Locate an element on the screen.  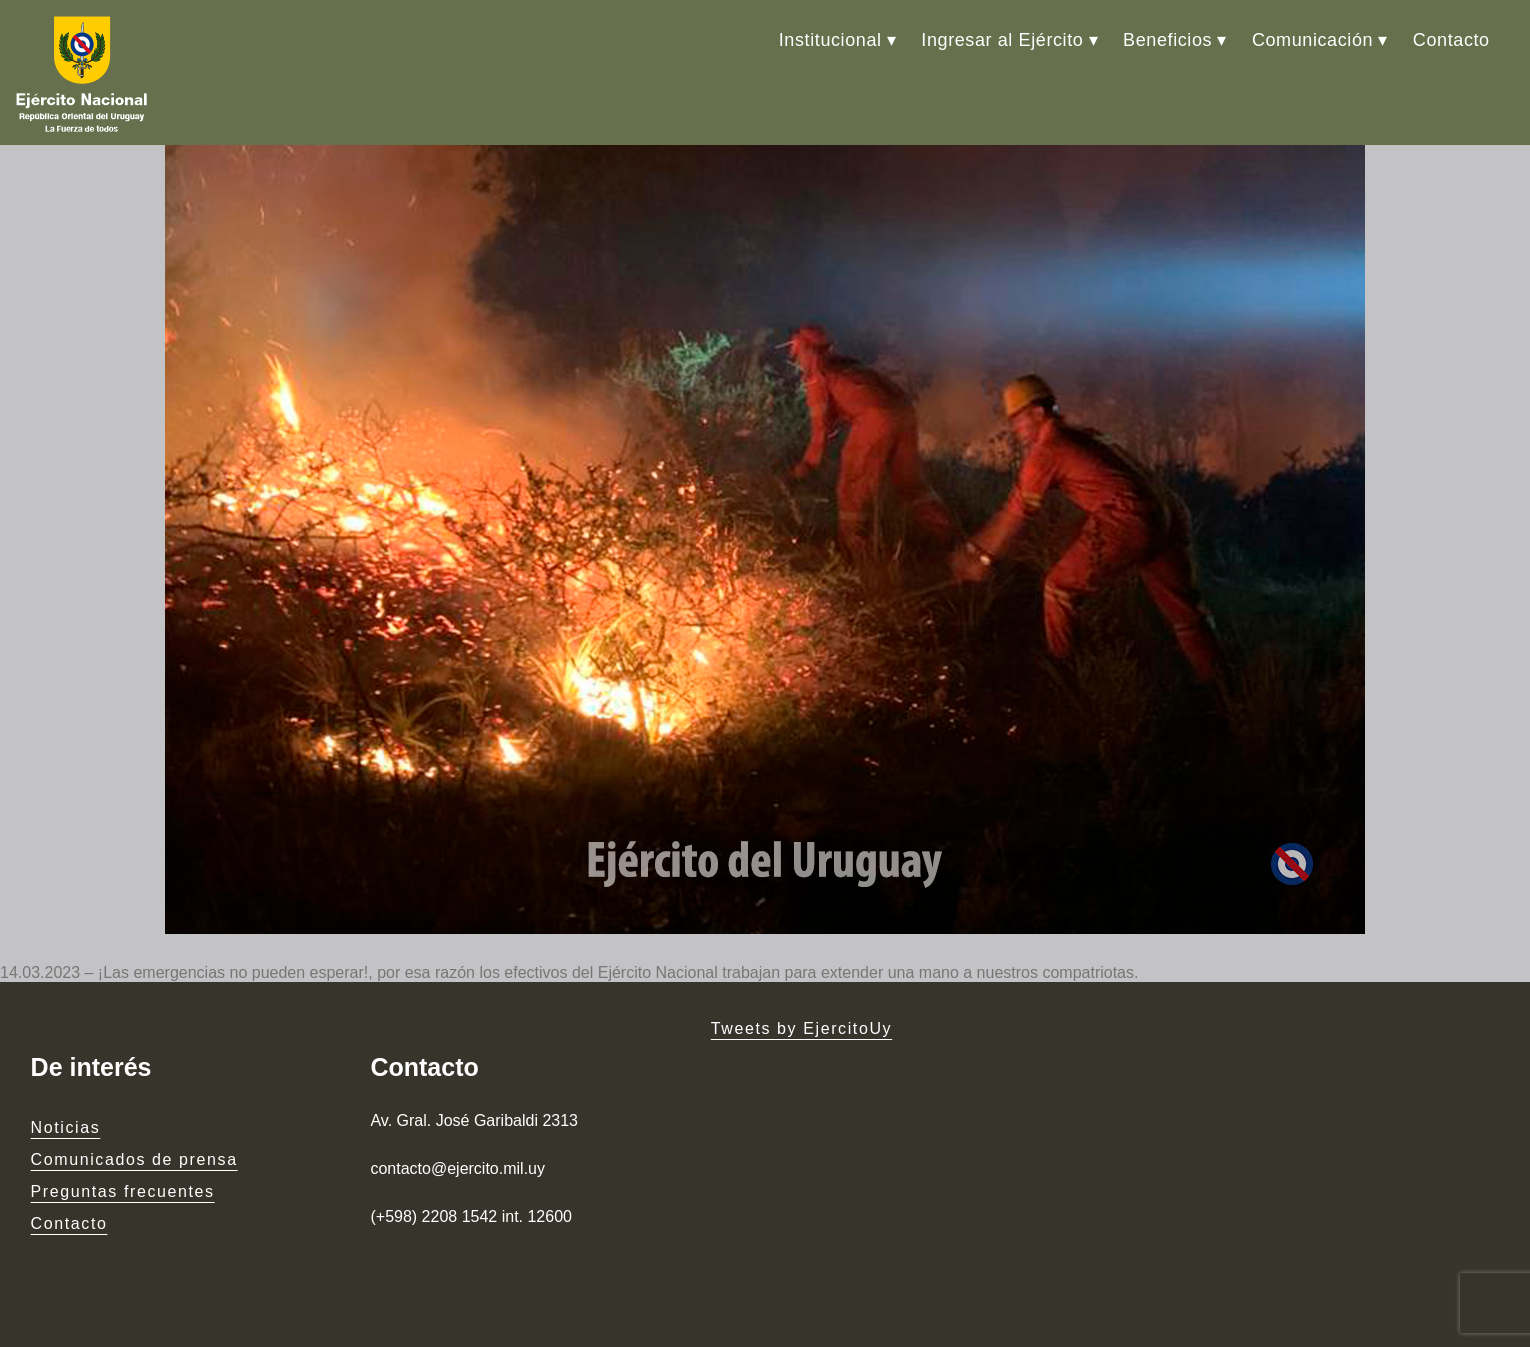
Noticias is located at coordinates (66, 1127).